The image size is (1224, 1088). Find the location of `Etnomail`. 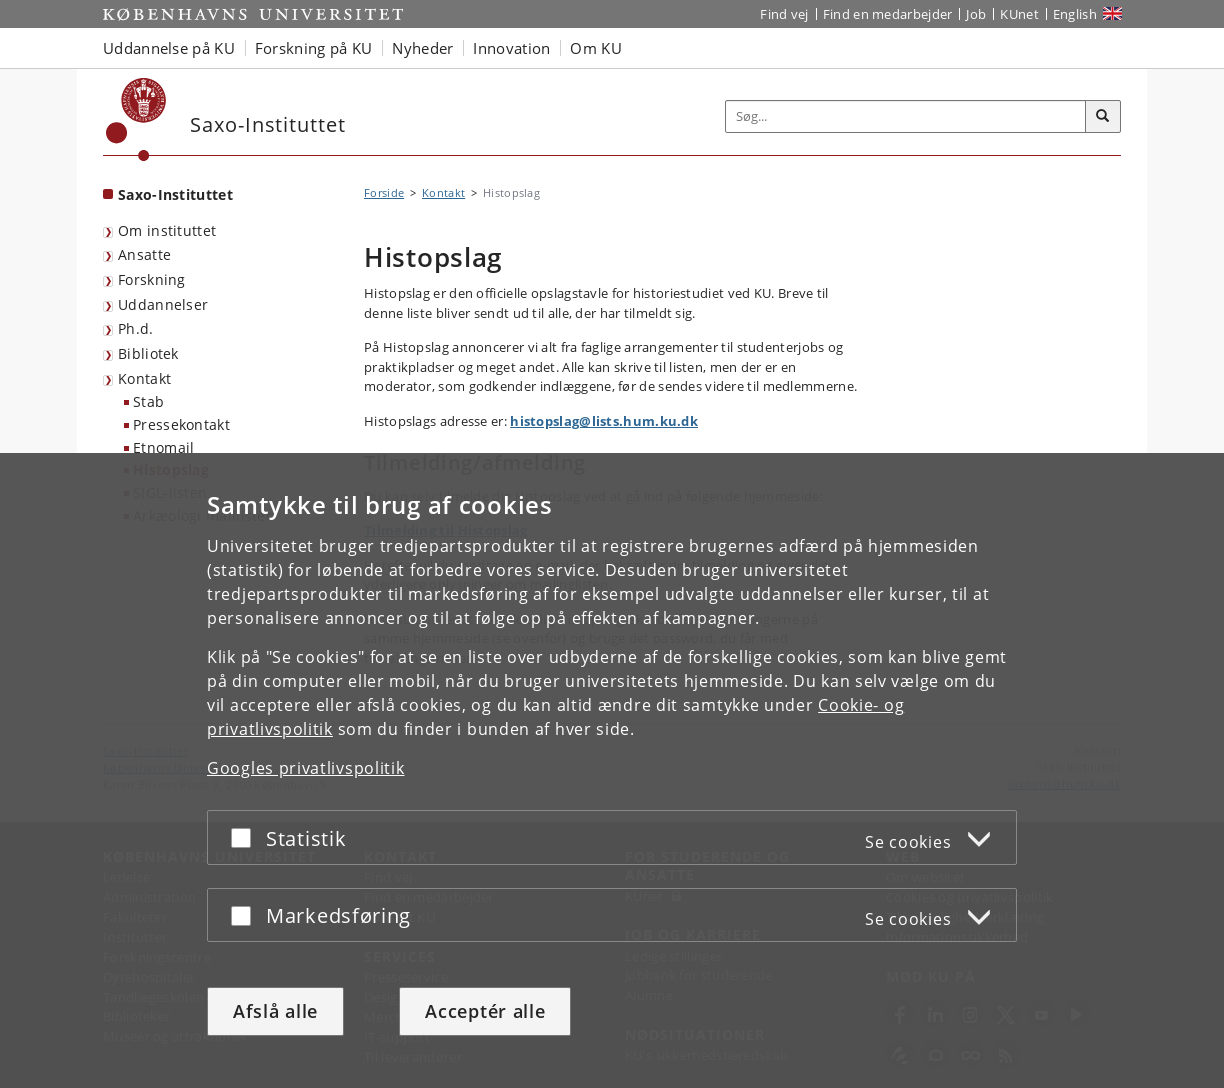

Etnomail is located at coordinates (163, 447).